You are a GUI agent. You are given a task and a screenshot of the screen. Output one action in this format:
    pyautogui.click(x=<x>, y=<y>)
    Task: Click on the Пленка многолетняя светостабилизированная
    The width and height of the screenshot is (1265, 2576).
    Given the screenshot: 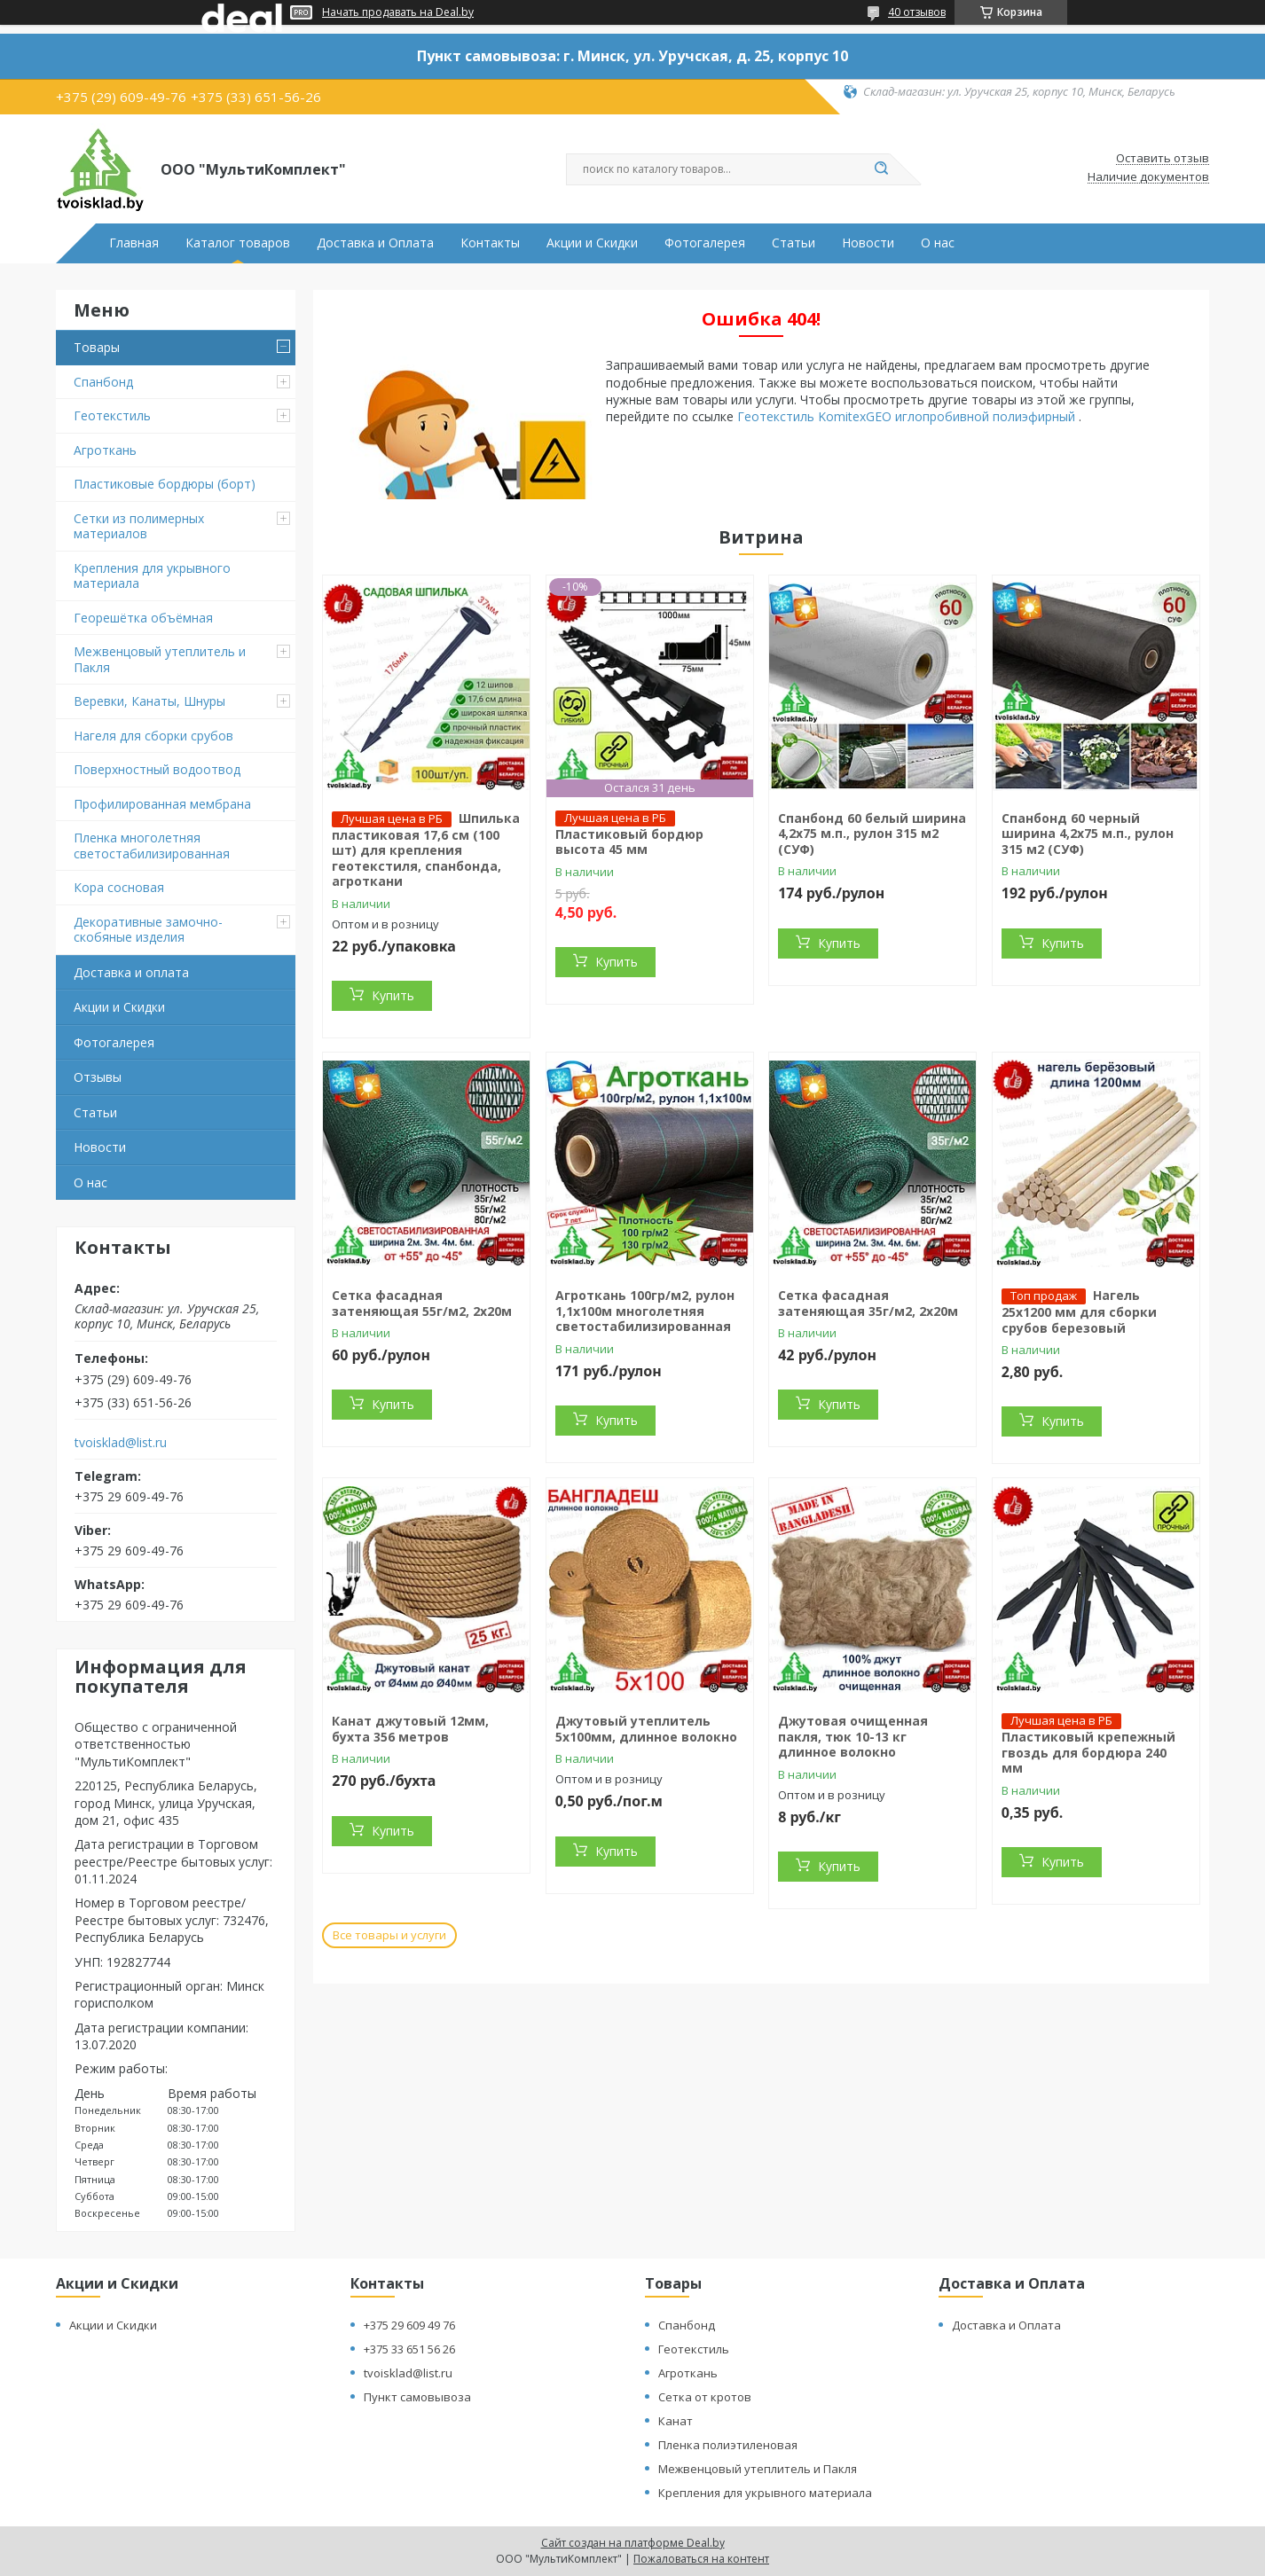 What is the action you would take?
    pyautogui.click(x=152, y=845)
    